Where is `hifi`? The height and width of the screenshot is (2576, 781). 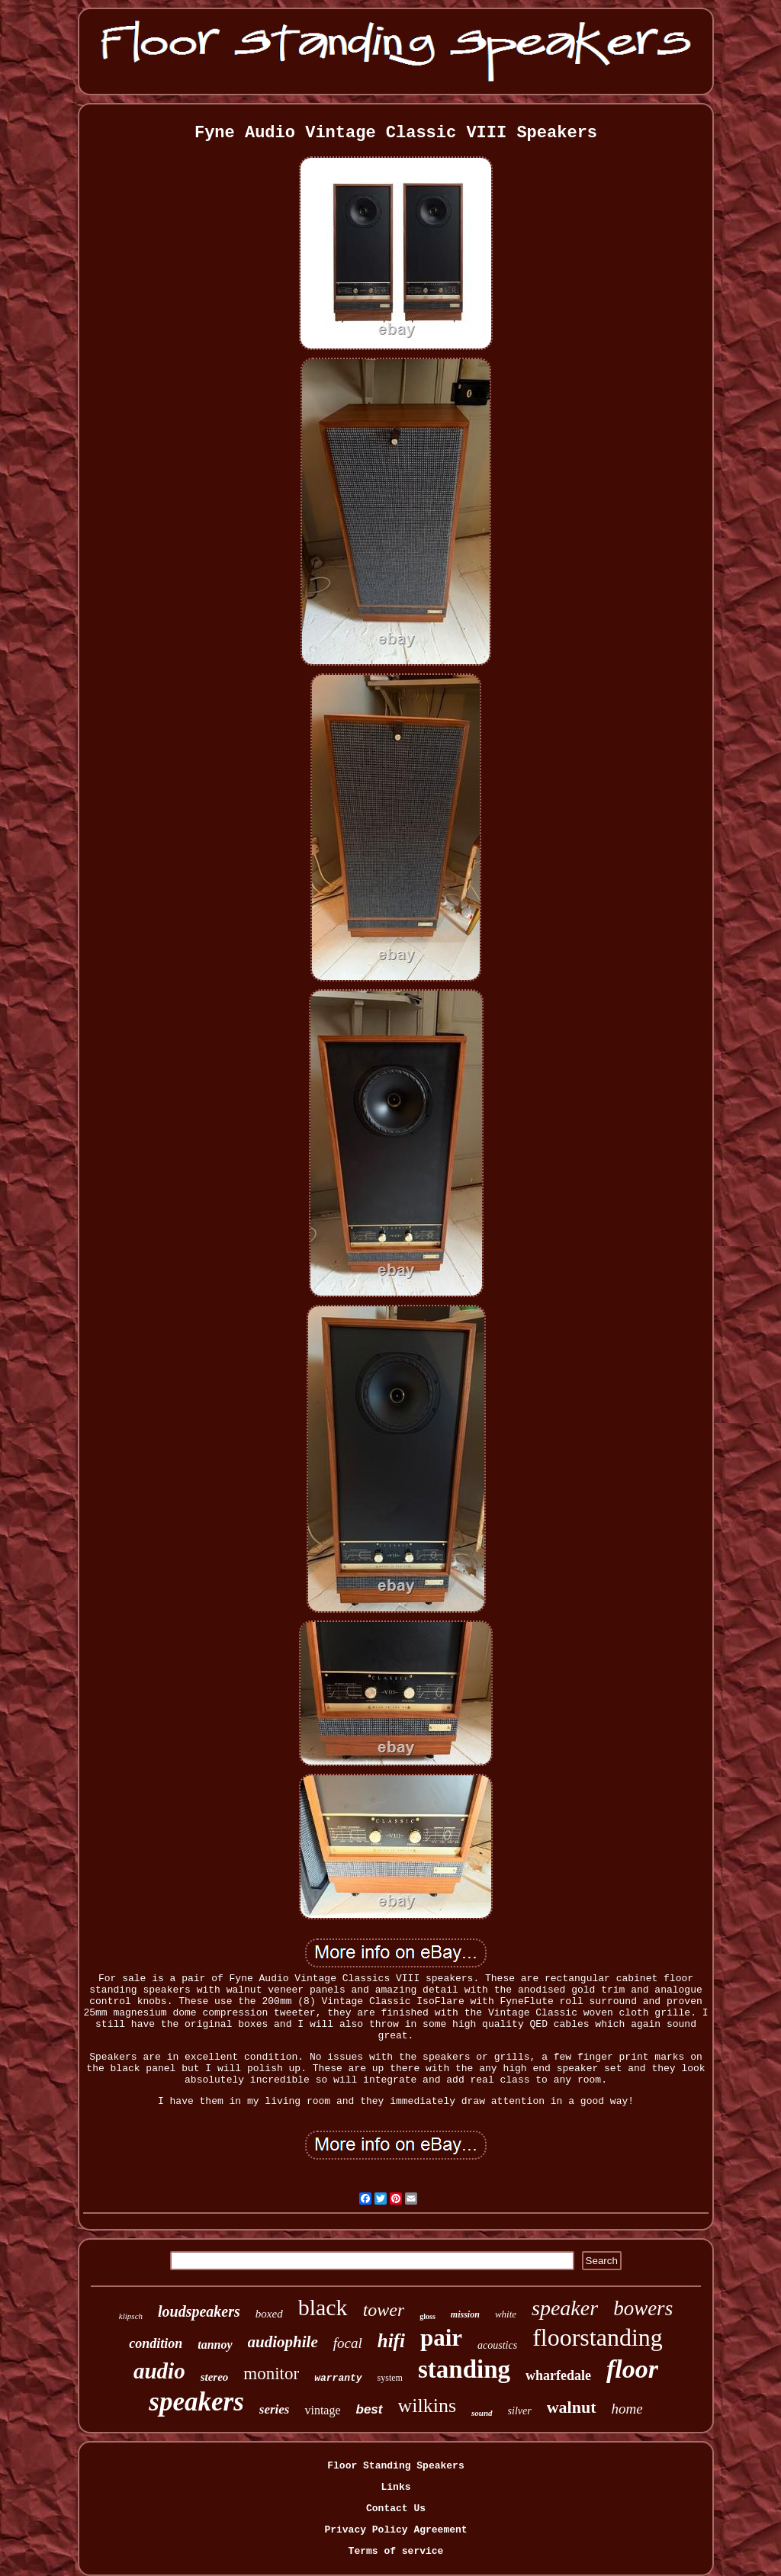 hifi is located at coordinates (391, 2340).